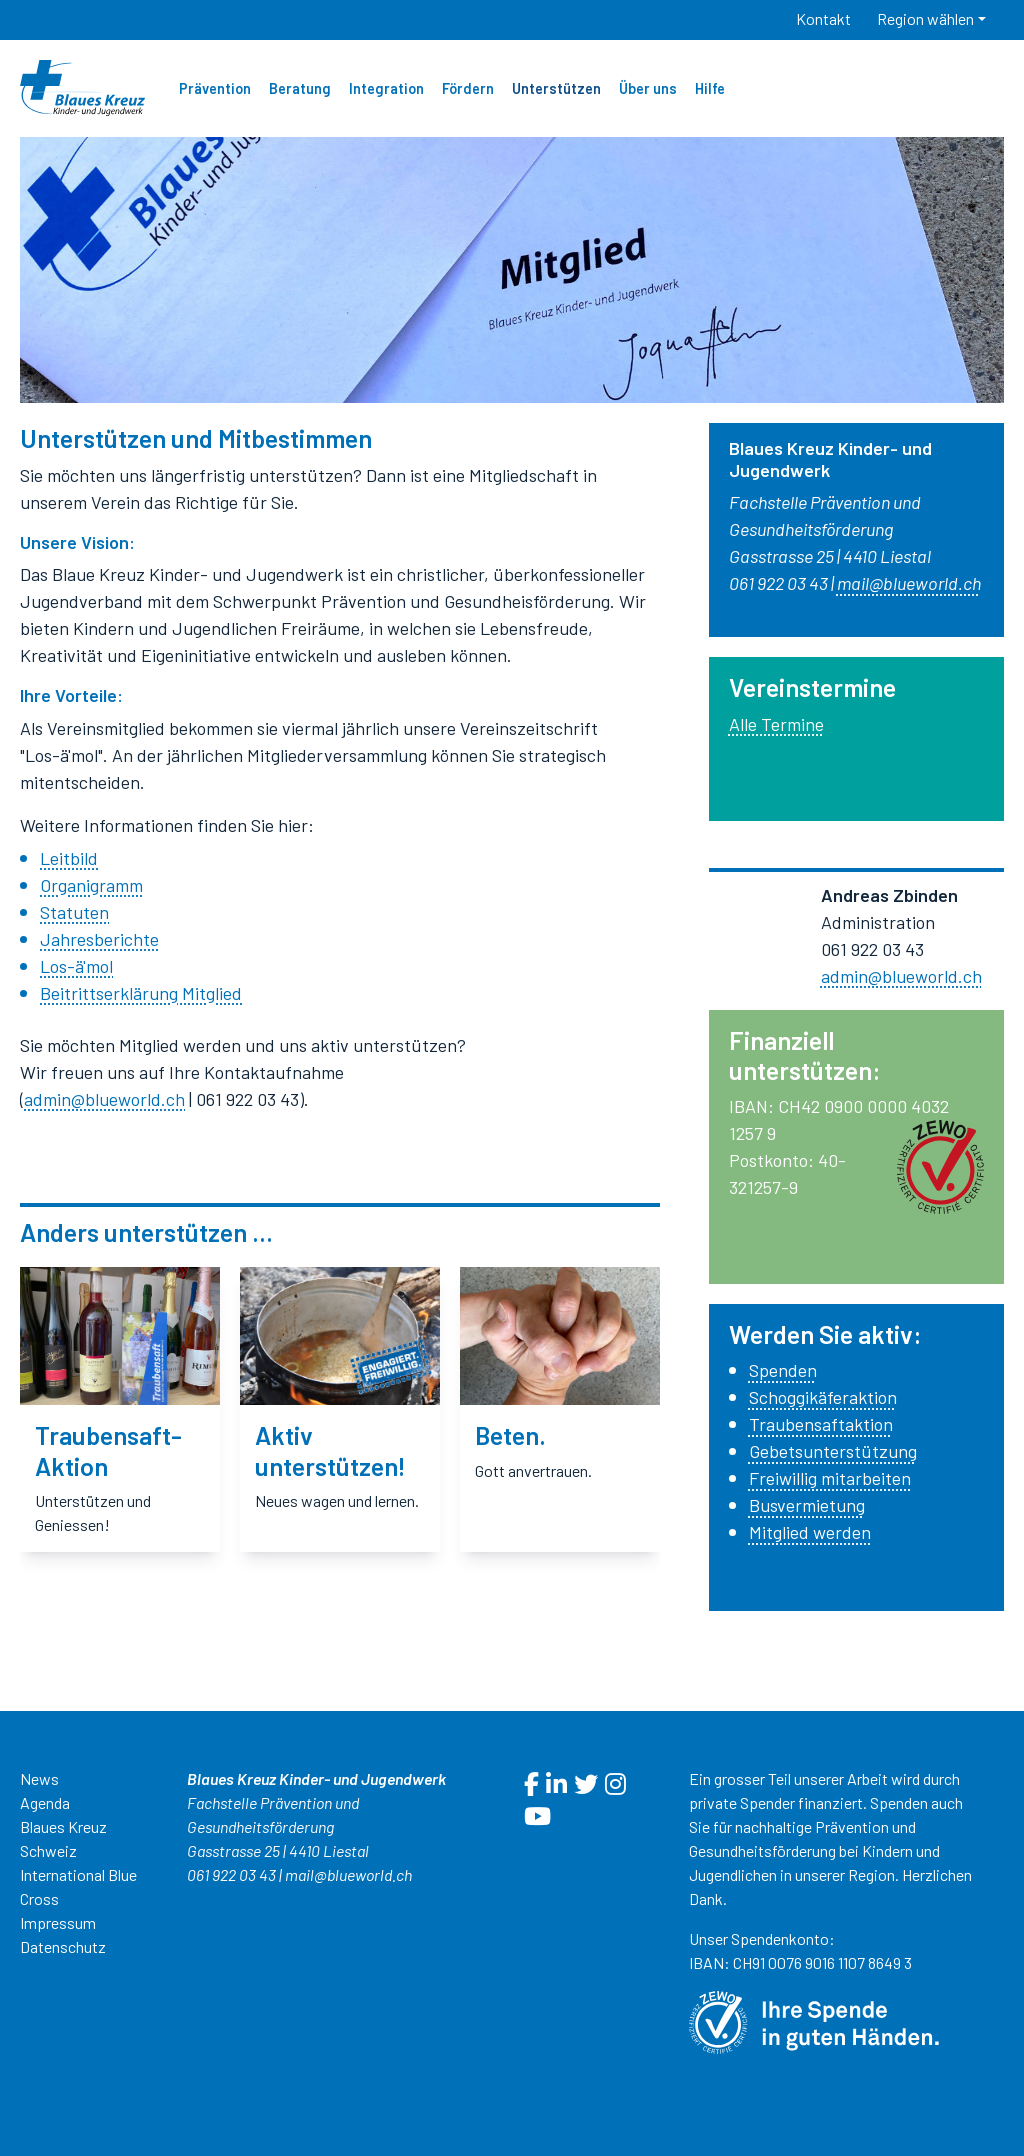 The width and height of the screenshot is (1024, 2156). Describe the element at coordinates (710, 88) in the screenshot. I see `Hilfe` at that location.